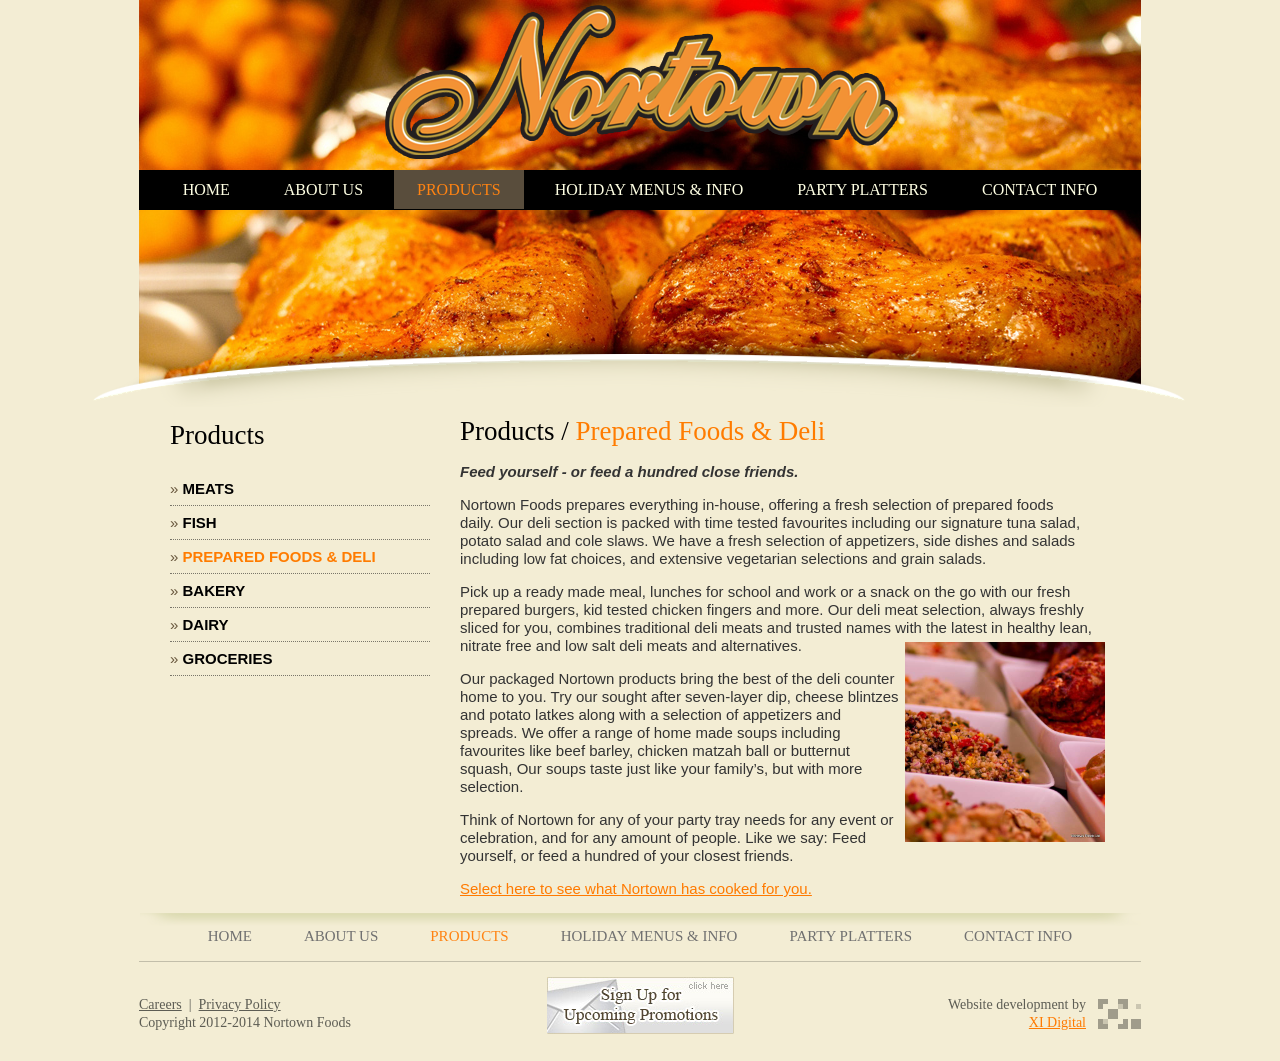 The image size is (1280, 1061). I want to click on CONTACT INFO, so click(1039, 189).